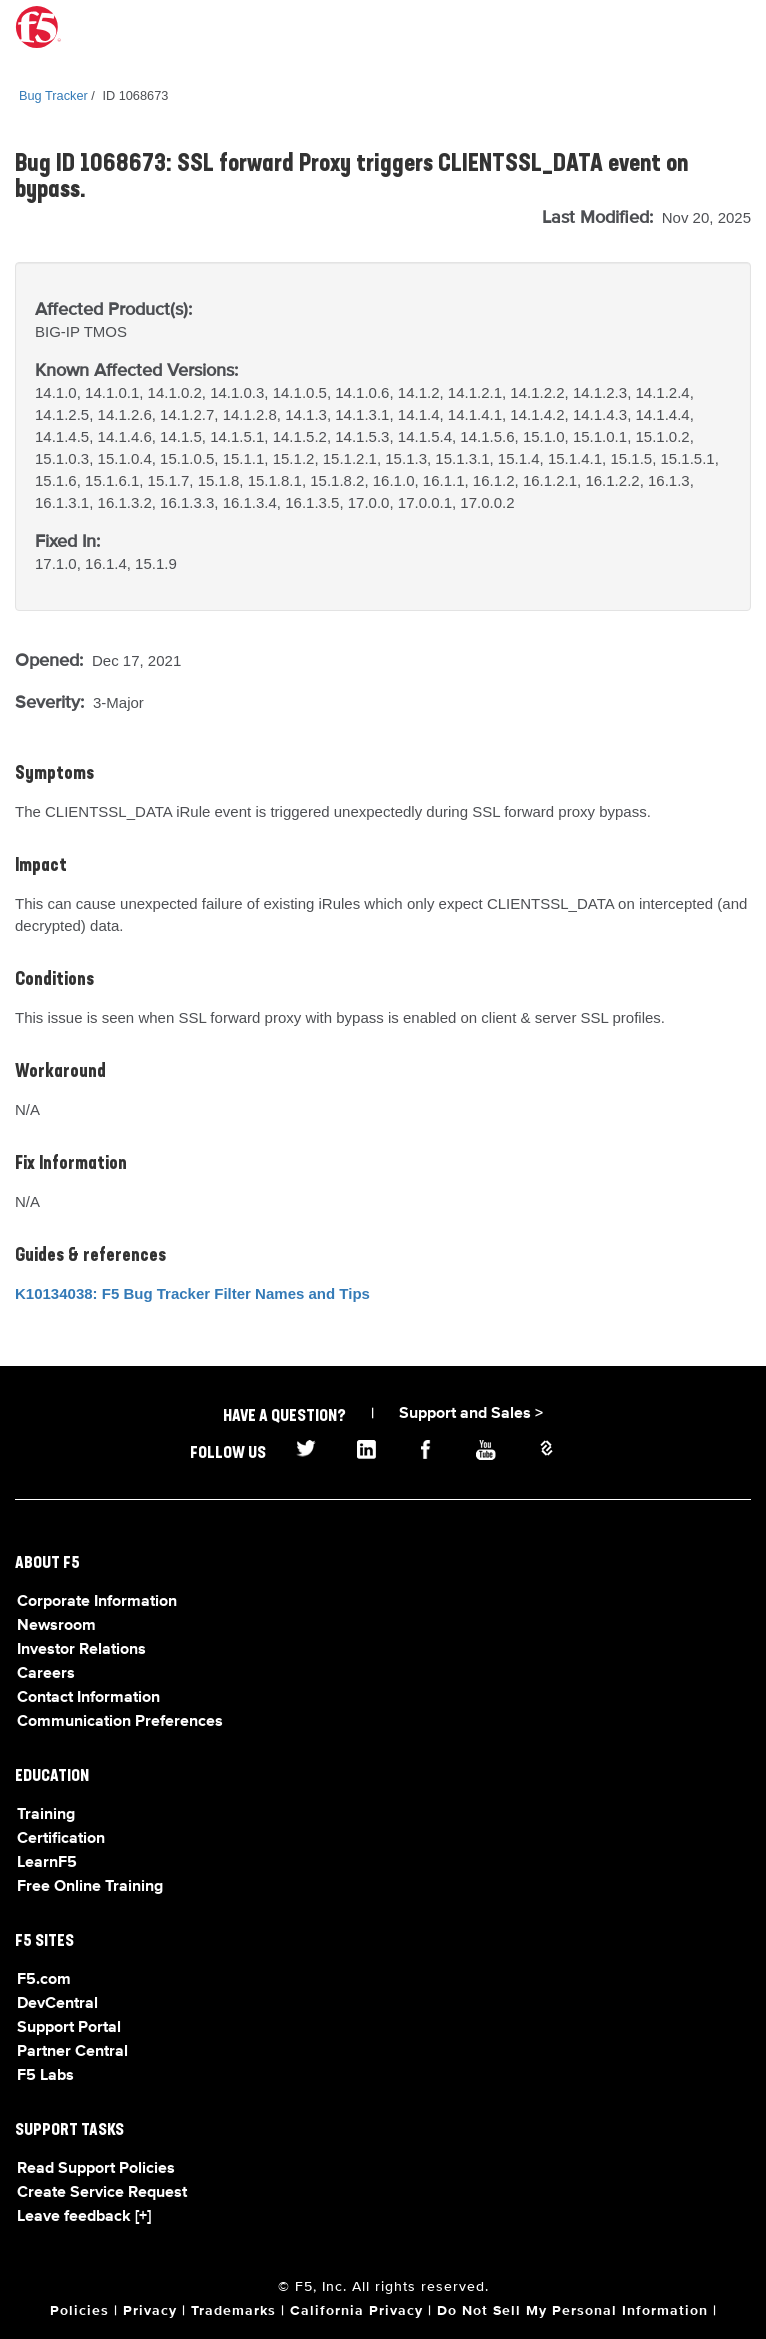 This screenshot has height=2339, width=766. What do you see at coordinates (46, 1674) in the screenshot?
I see `Careers` at bounding box center [46, 1674].